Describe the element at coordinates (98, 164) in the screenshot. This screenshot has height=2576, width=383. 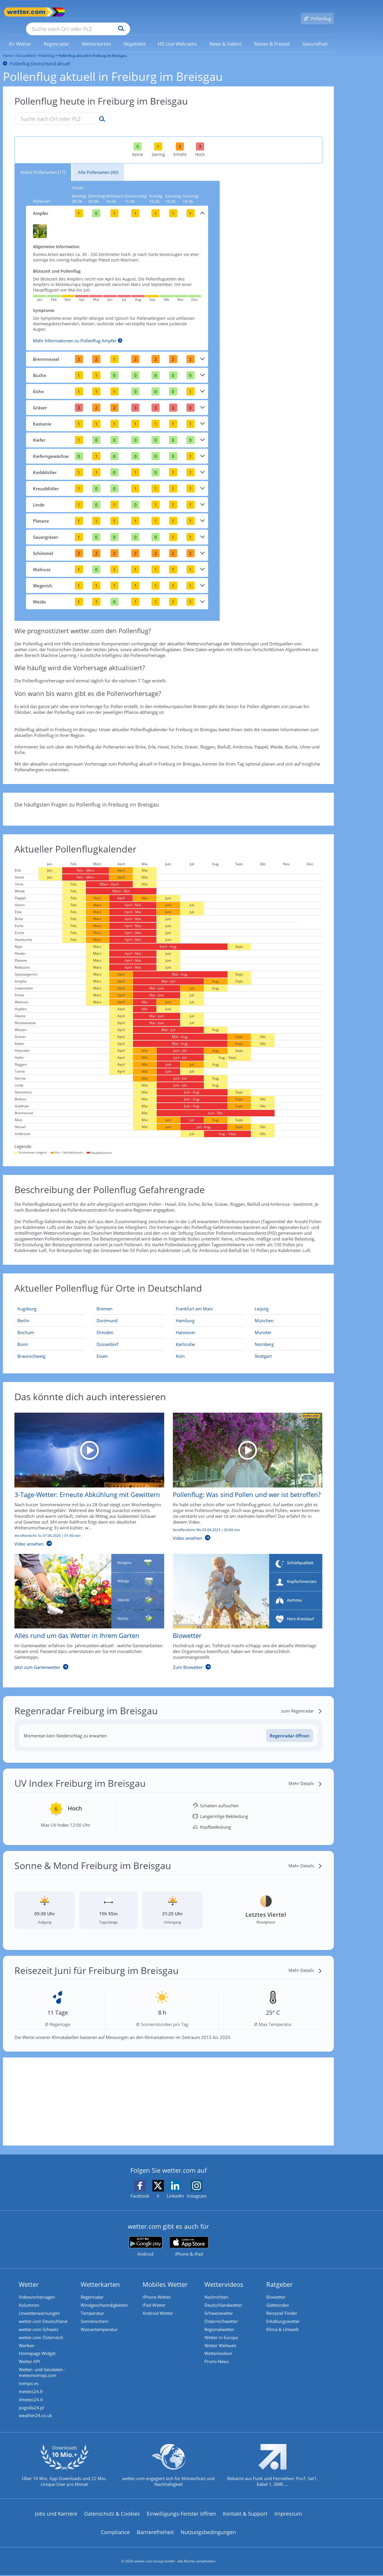
I see `Alle Pollenarten (40)` at that location.